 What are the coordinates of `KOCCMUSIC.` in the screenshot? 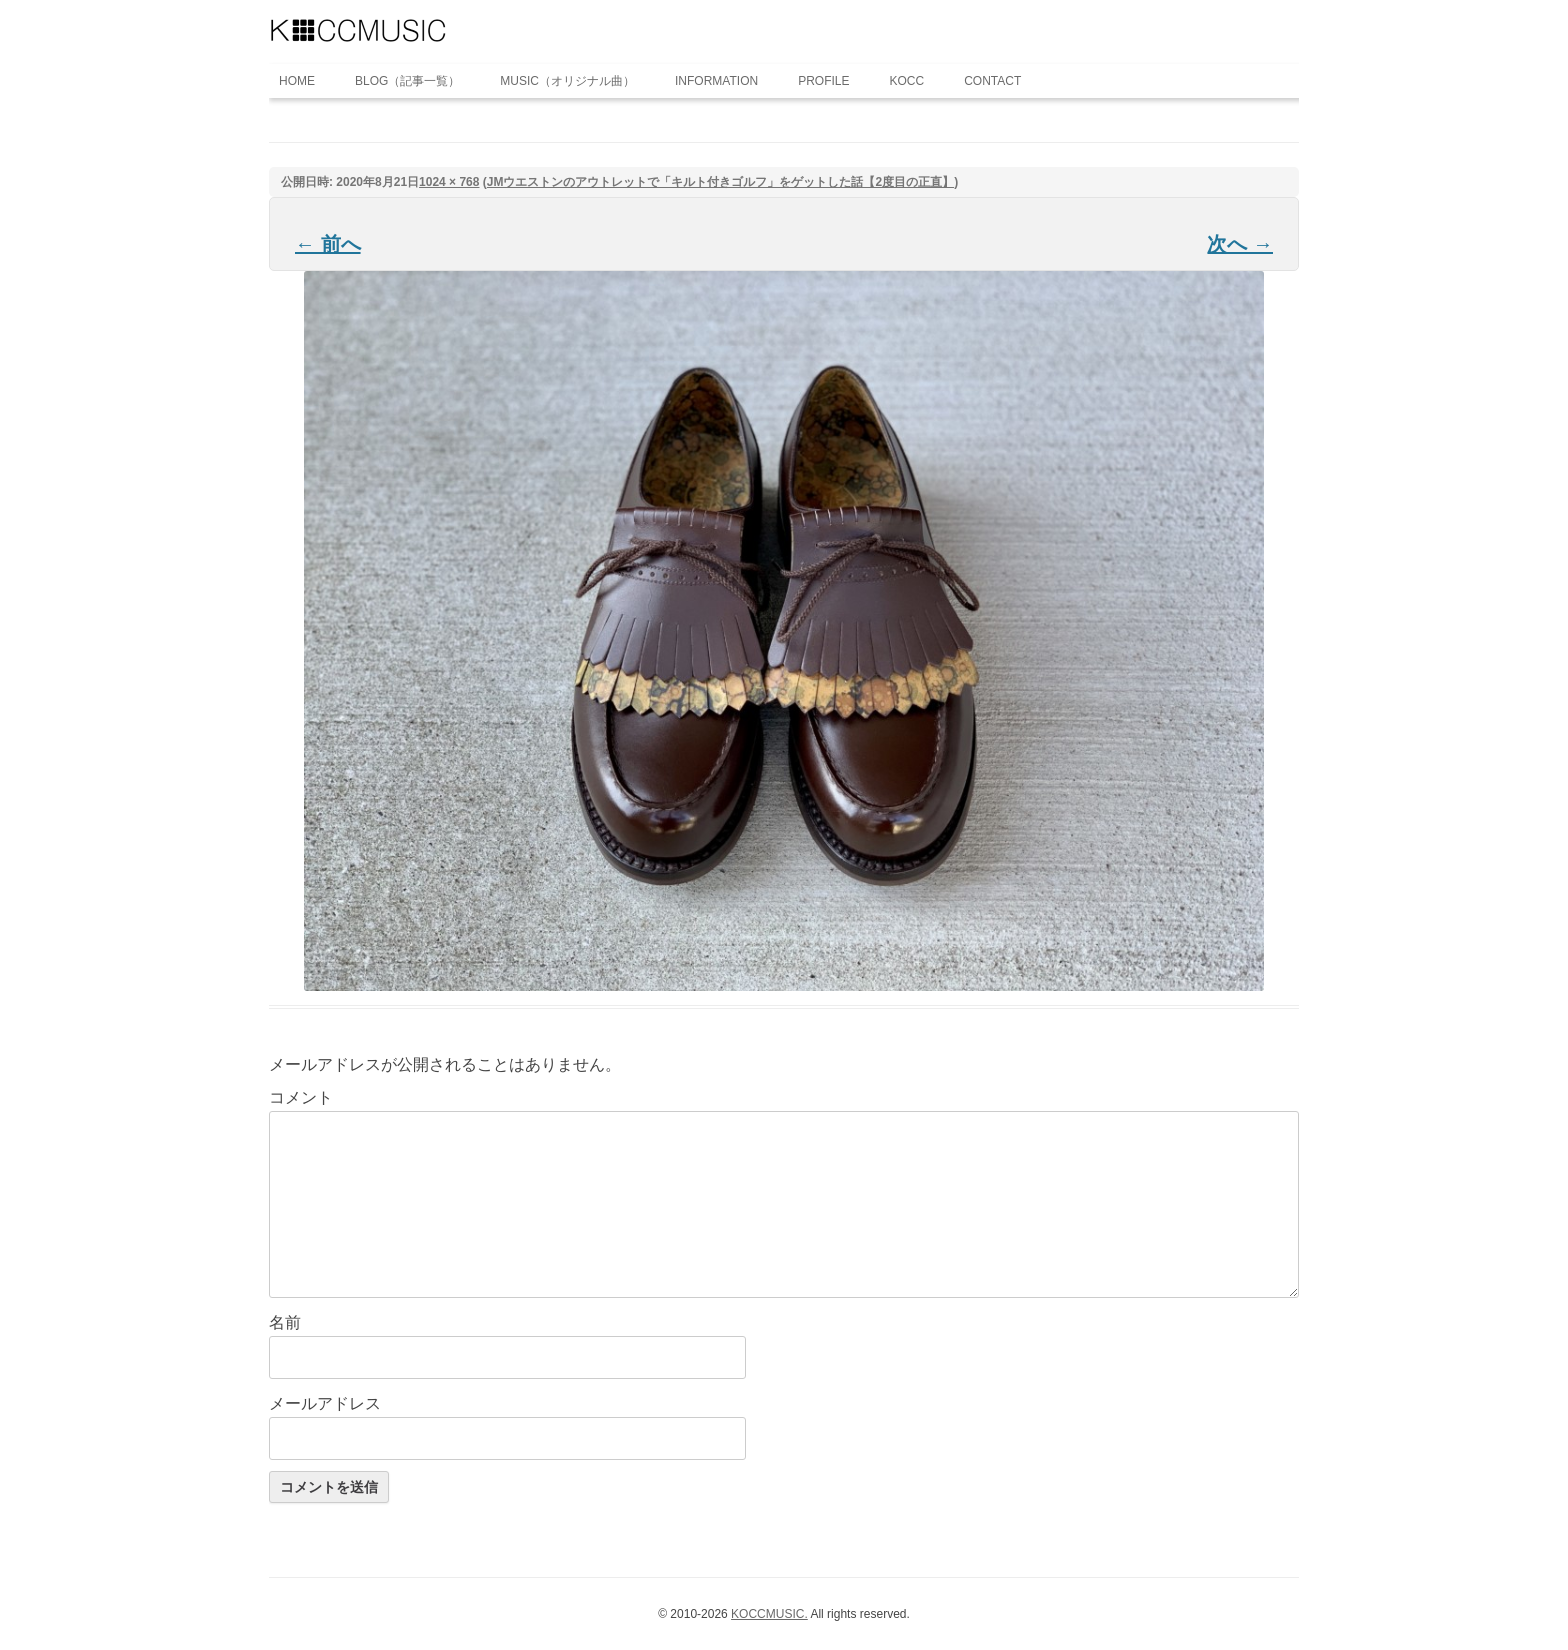 It's located at (769, 1614).